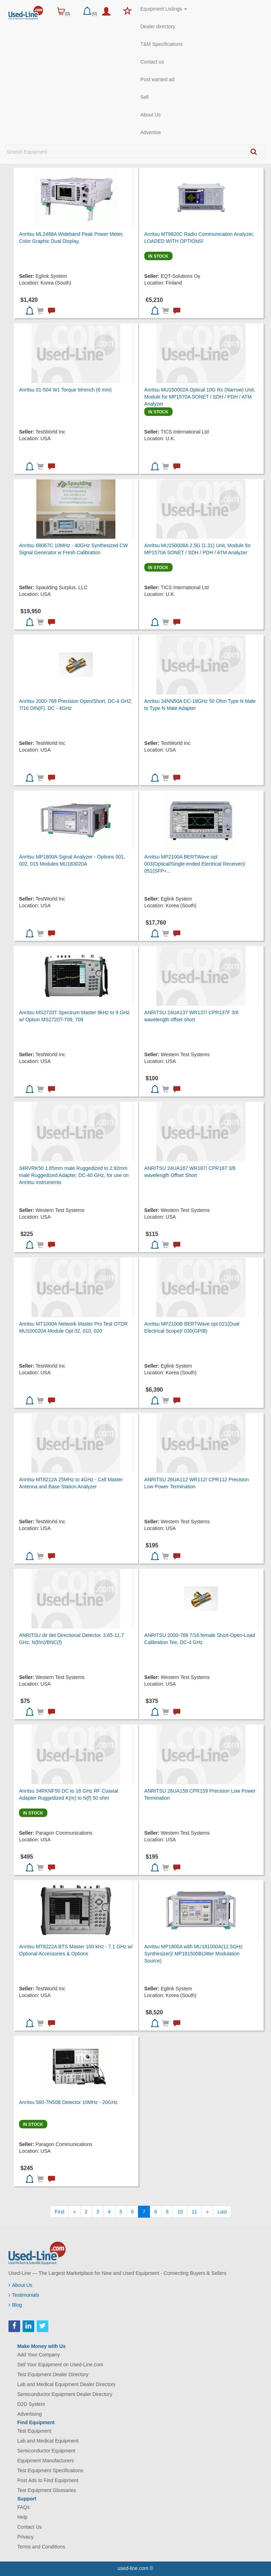 This screenshot has height=2576, width=271. What do you see at coordinates (163, 9) in the screenshot?
I see `Equipment Listings [button]` at bounding box center [163, 9].